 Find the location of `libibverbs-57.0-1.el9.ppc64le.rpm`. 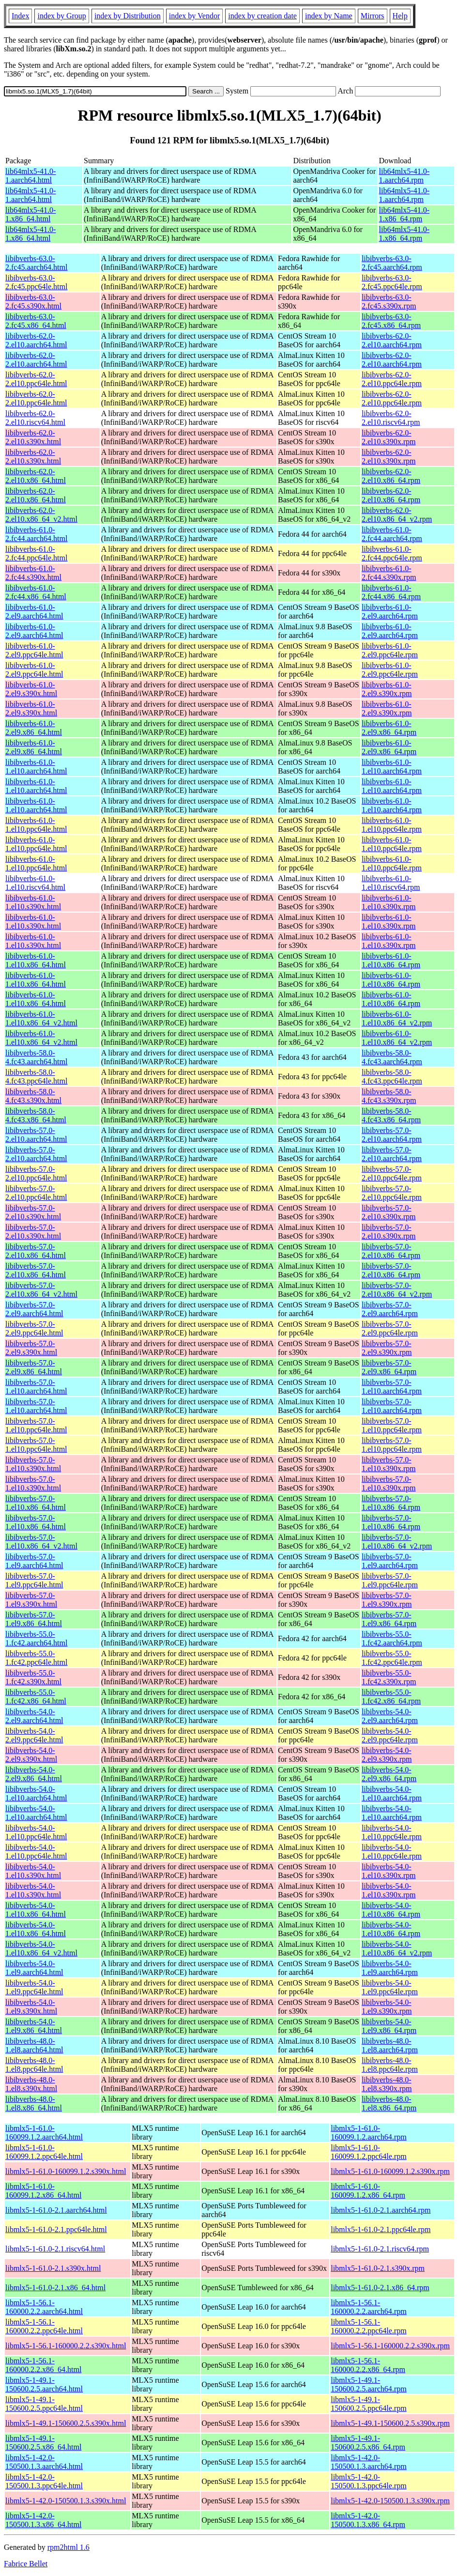

libibverbs-57.0-1.el9.ppc64le.rpm is located at coordinates (390, 1580).